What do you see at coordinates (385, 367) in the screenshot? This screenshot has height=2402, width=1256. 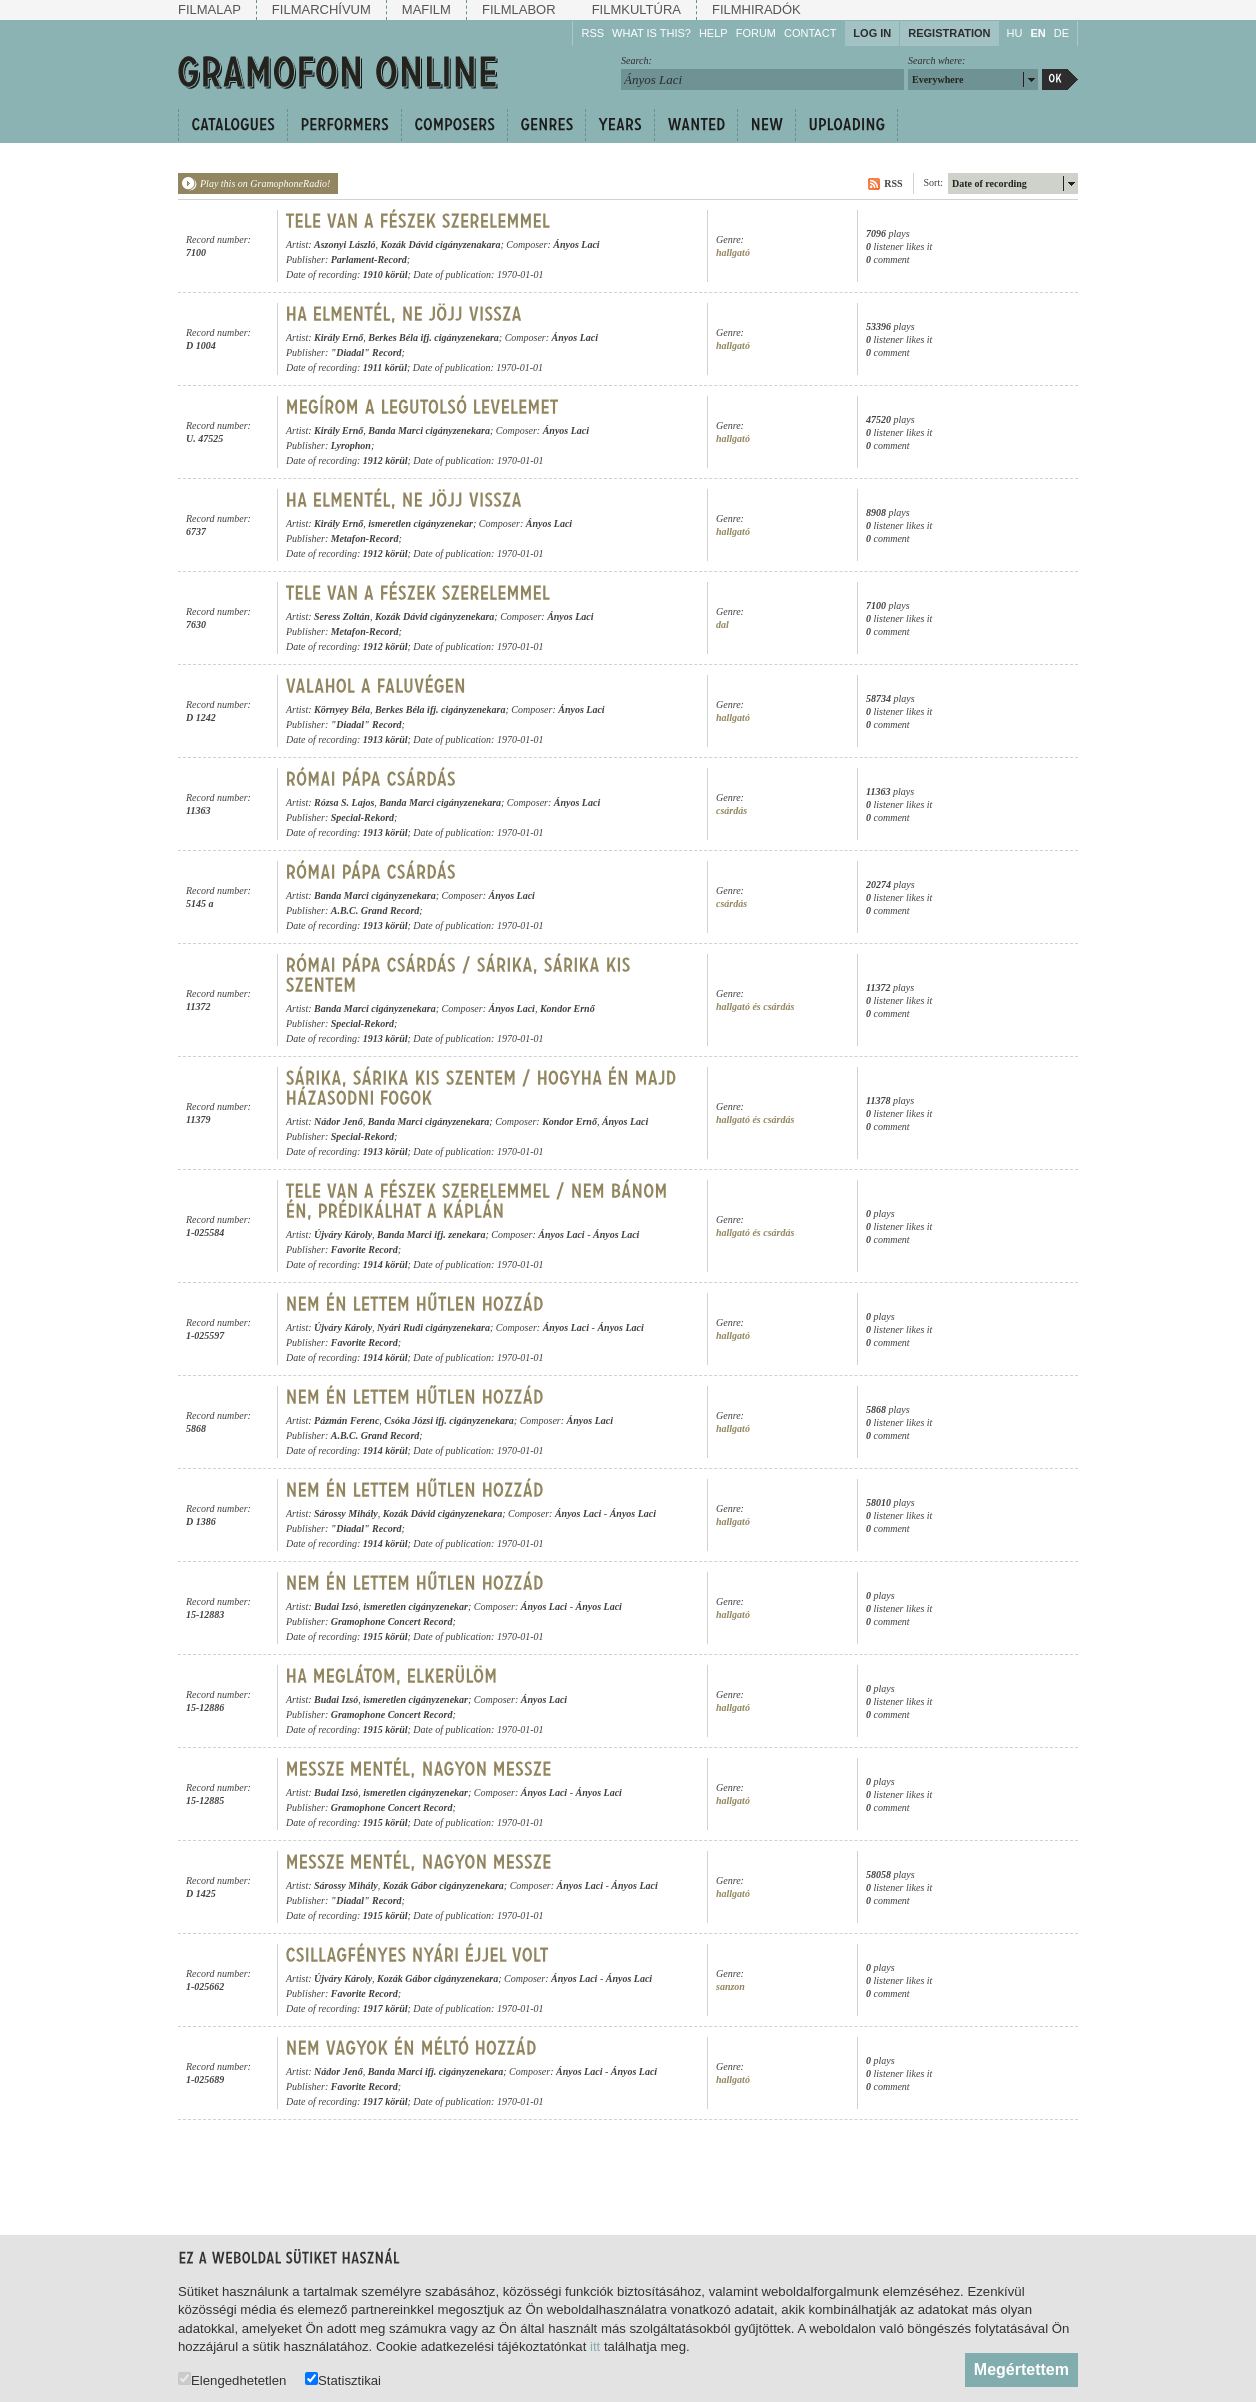 I see `1911 körül` at bounding box center [385, 367].